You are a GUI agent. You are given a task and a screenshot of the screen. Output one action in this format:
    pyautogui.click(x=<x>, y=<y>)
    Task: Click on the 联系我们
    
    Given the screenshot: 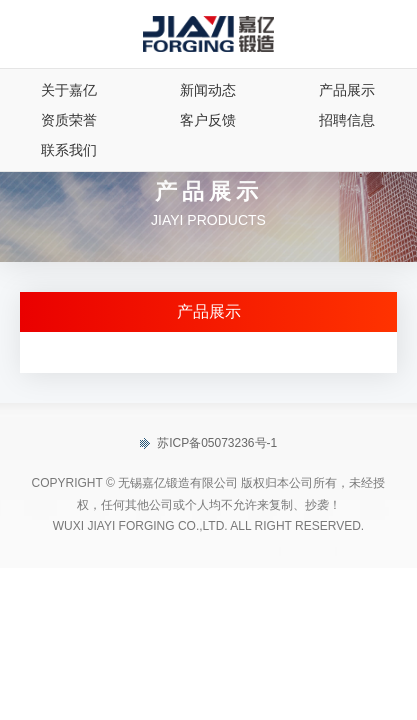 What is the action you would take?
    pyautogui.click(x=69, y=150)
    